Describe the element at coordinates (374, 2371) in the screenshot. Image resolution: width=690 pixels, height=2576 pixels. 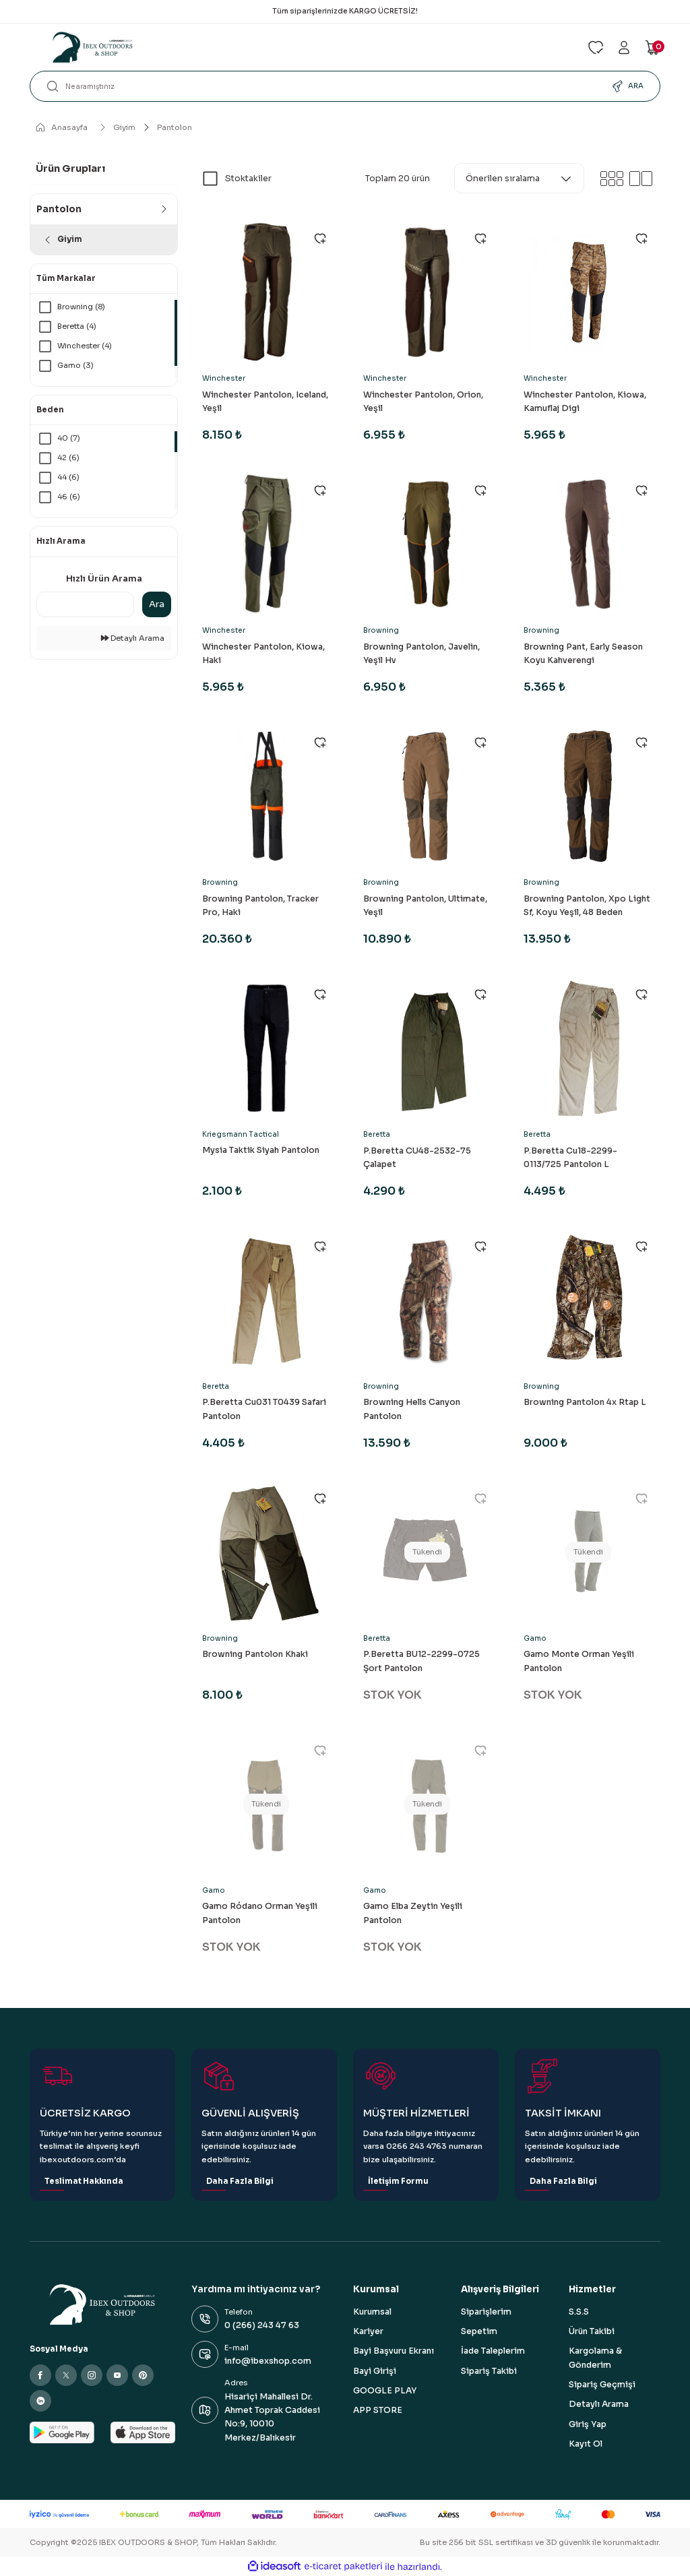
I see `Bayi Girişi` at that location.